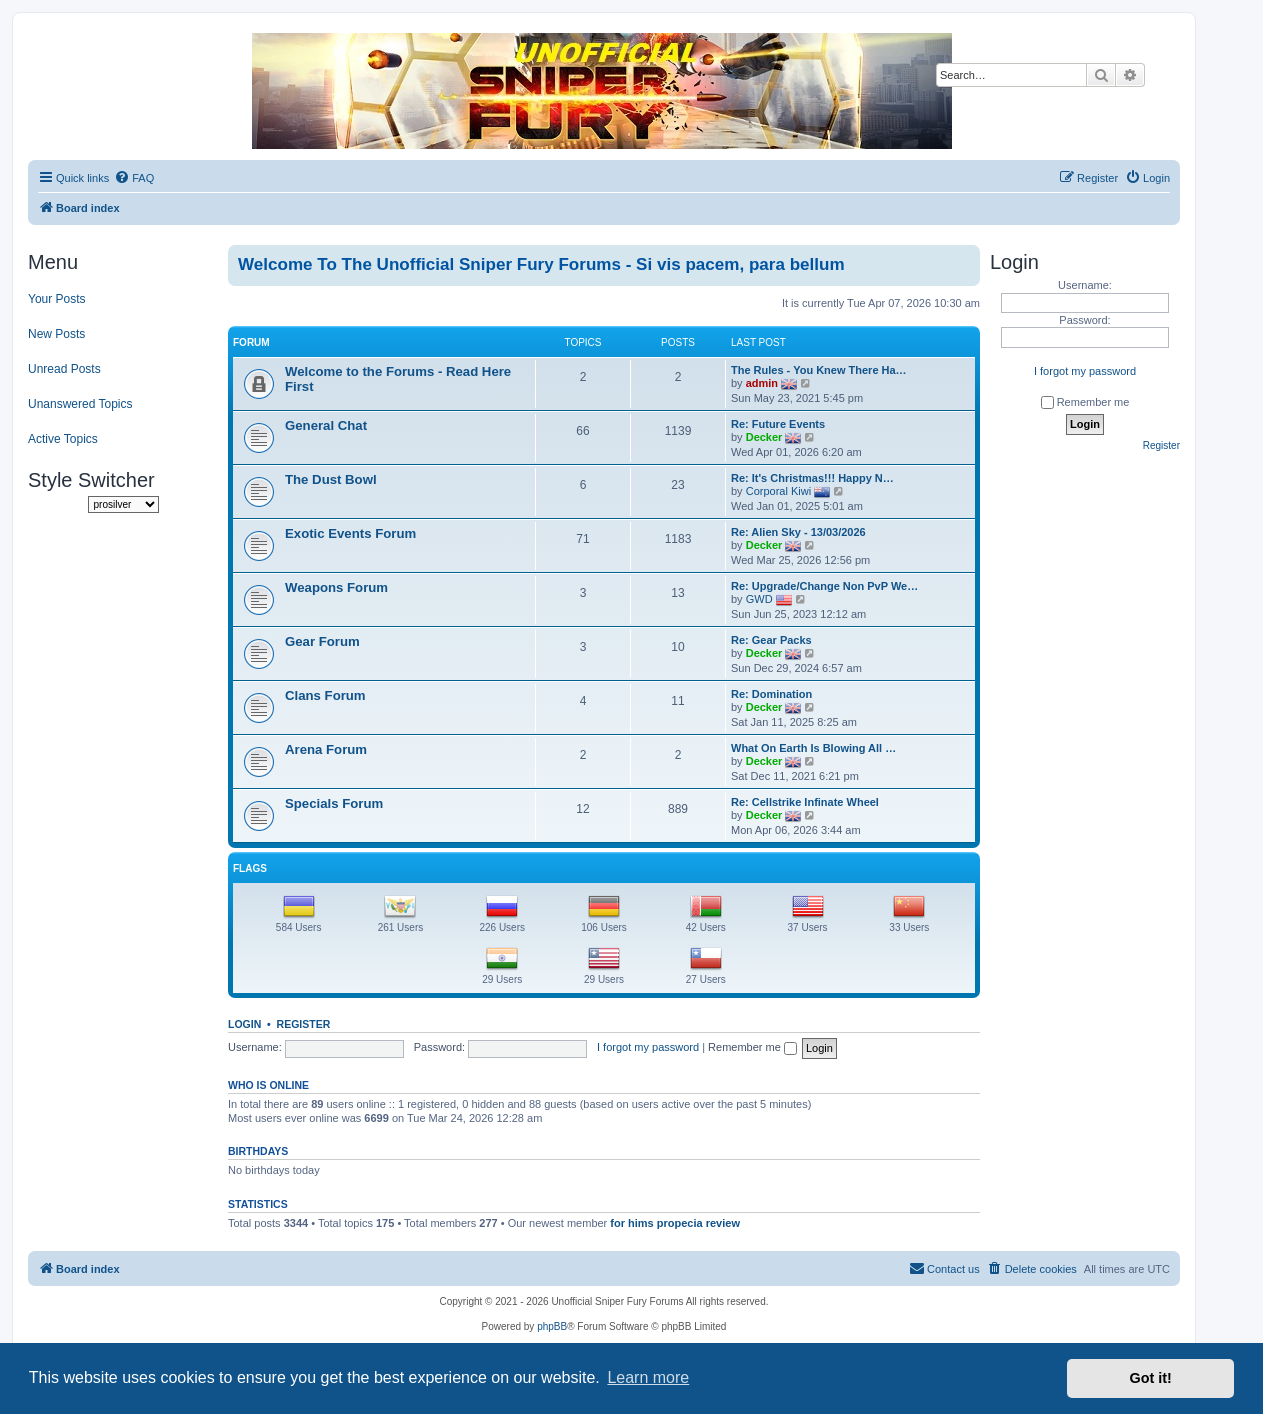 The height and width of the screenshot is (1414, 1263). What do you see at coordinates (805, 802) in the screenshot?
I see `Re: Cellstrike Infinate Wheel` at bounding box center [805, 802].